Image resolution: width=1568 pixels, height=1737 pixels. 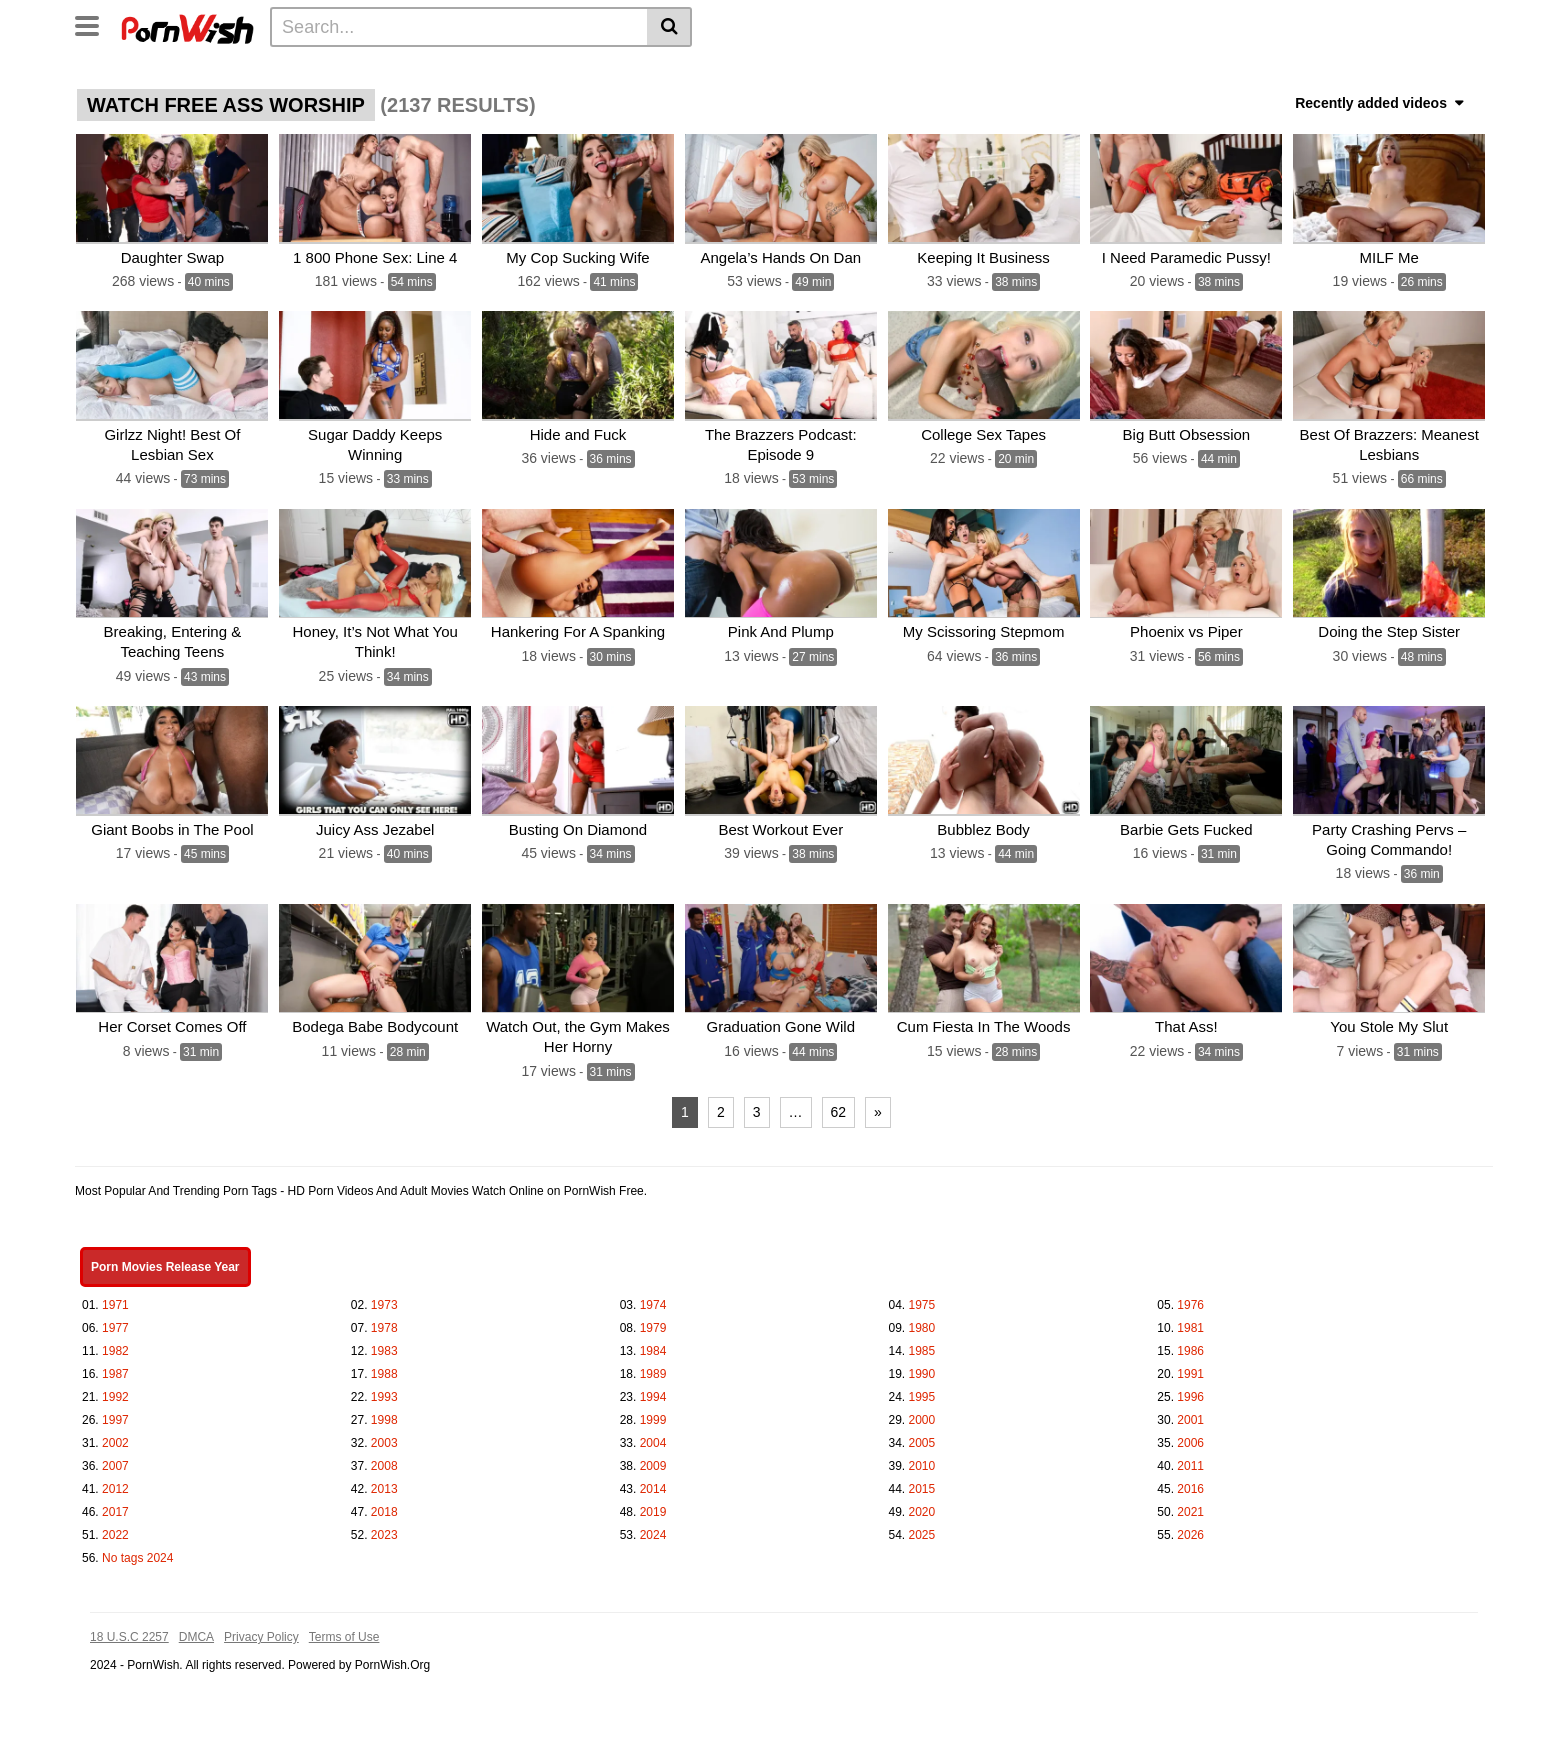 What do you see at coordinates (115, 1459) in the screenshot?
I see `2007` at bounding box center [115, 1459].